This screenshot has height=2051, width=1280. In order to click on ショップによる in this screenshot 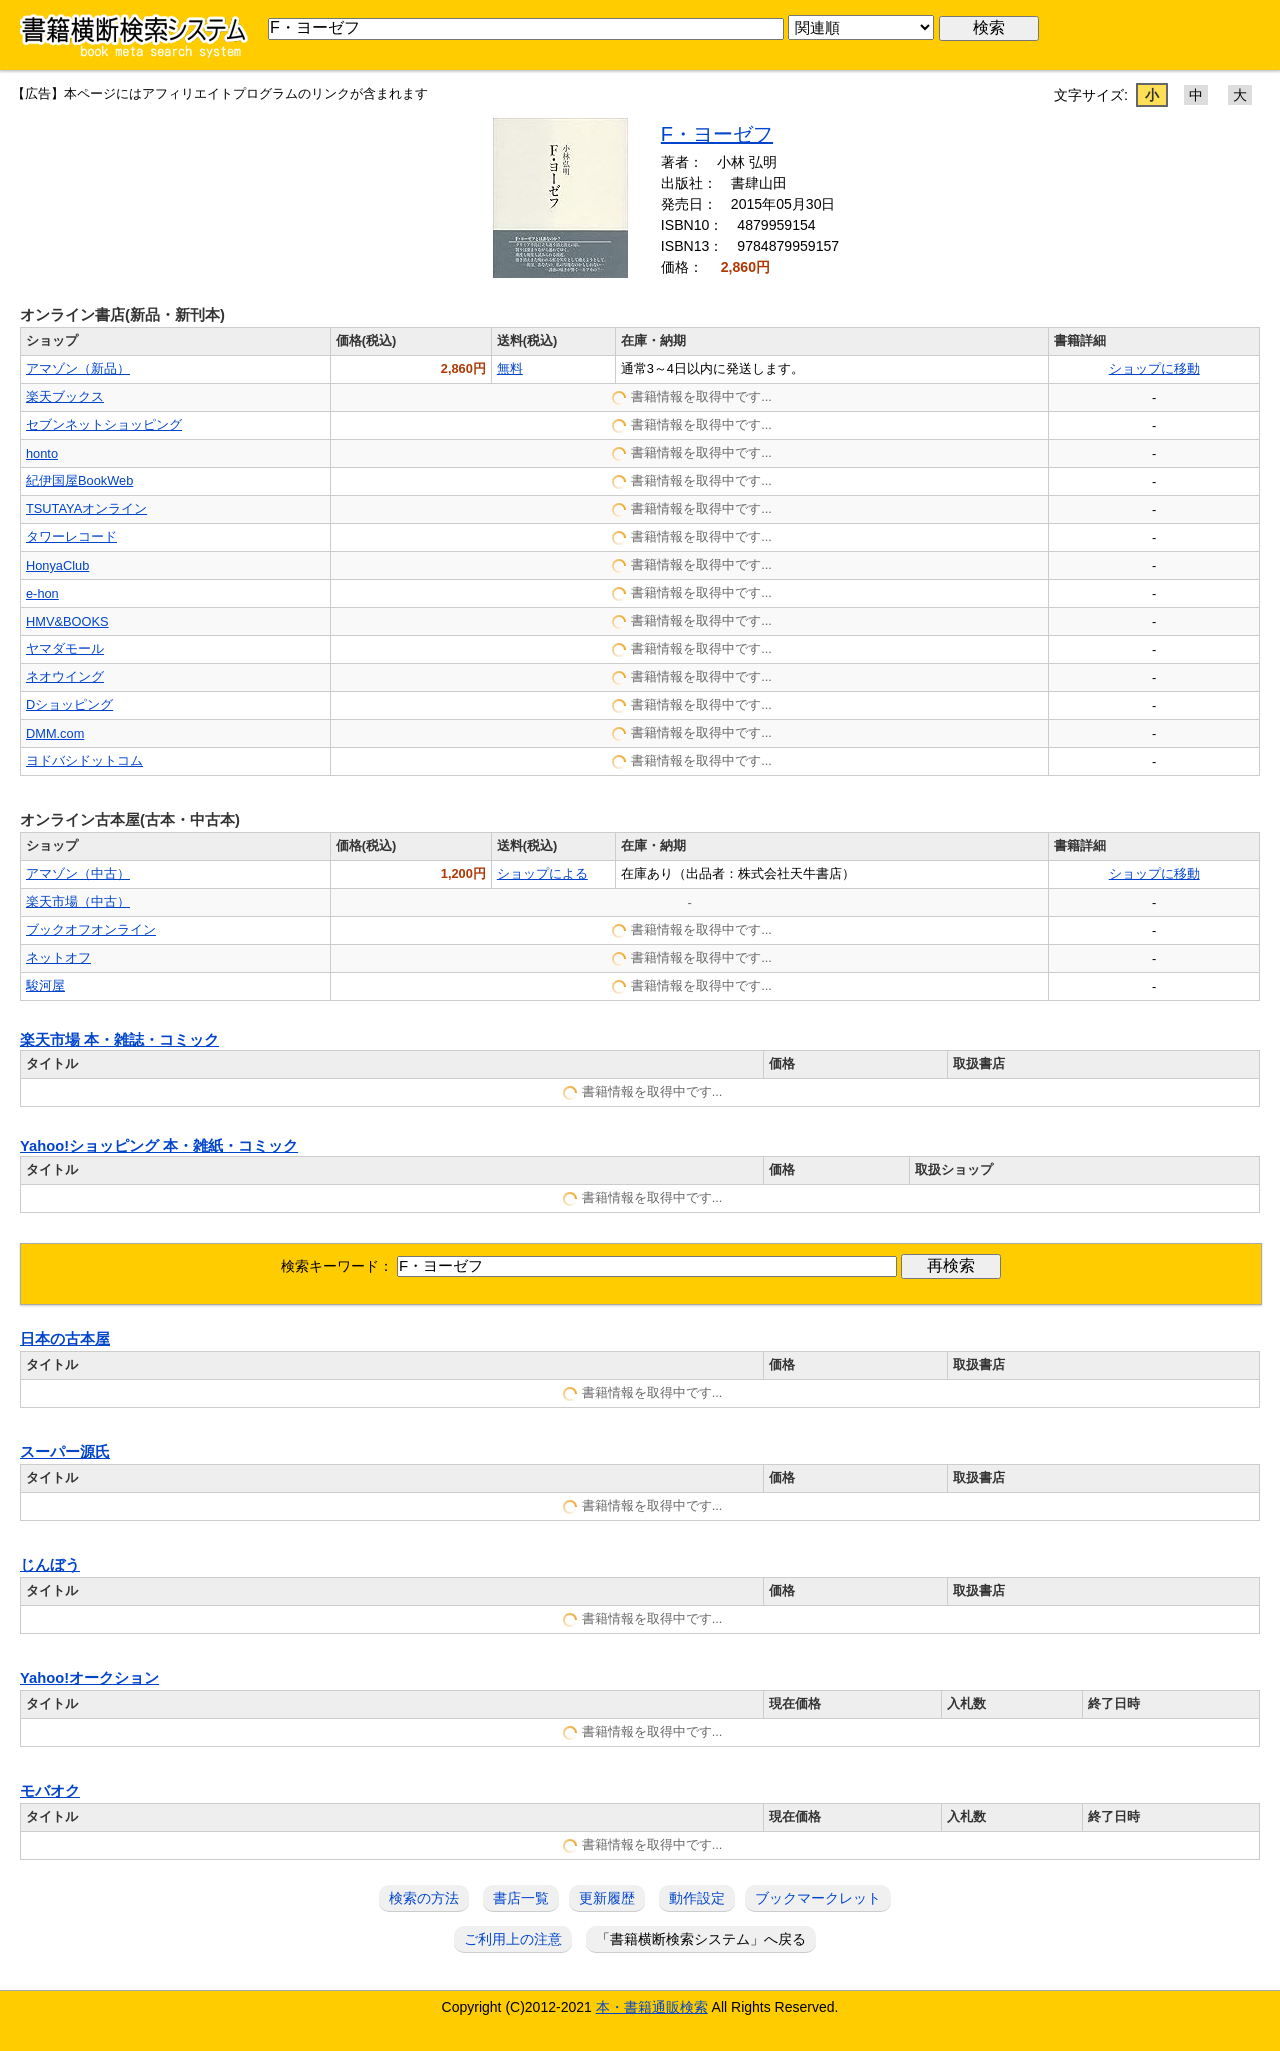, I will do `click(542, 873)`.